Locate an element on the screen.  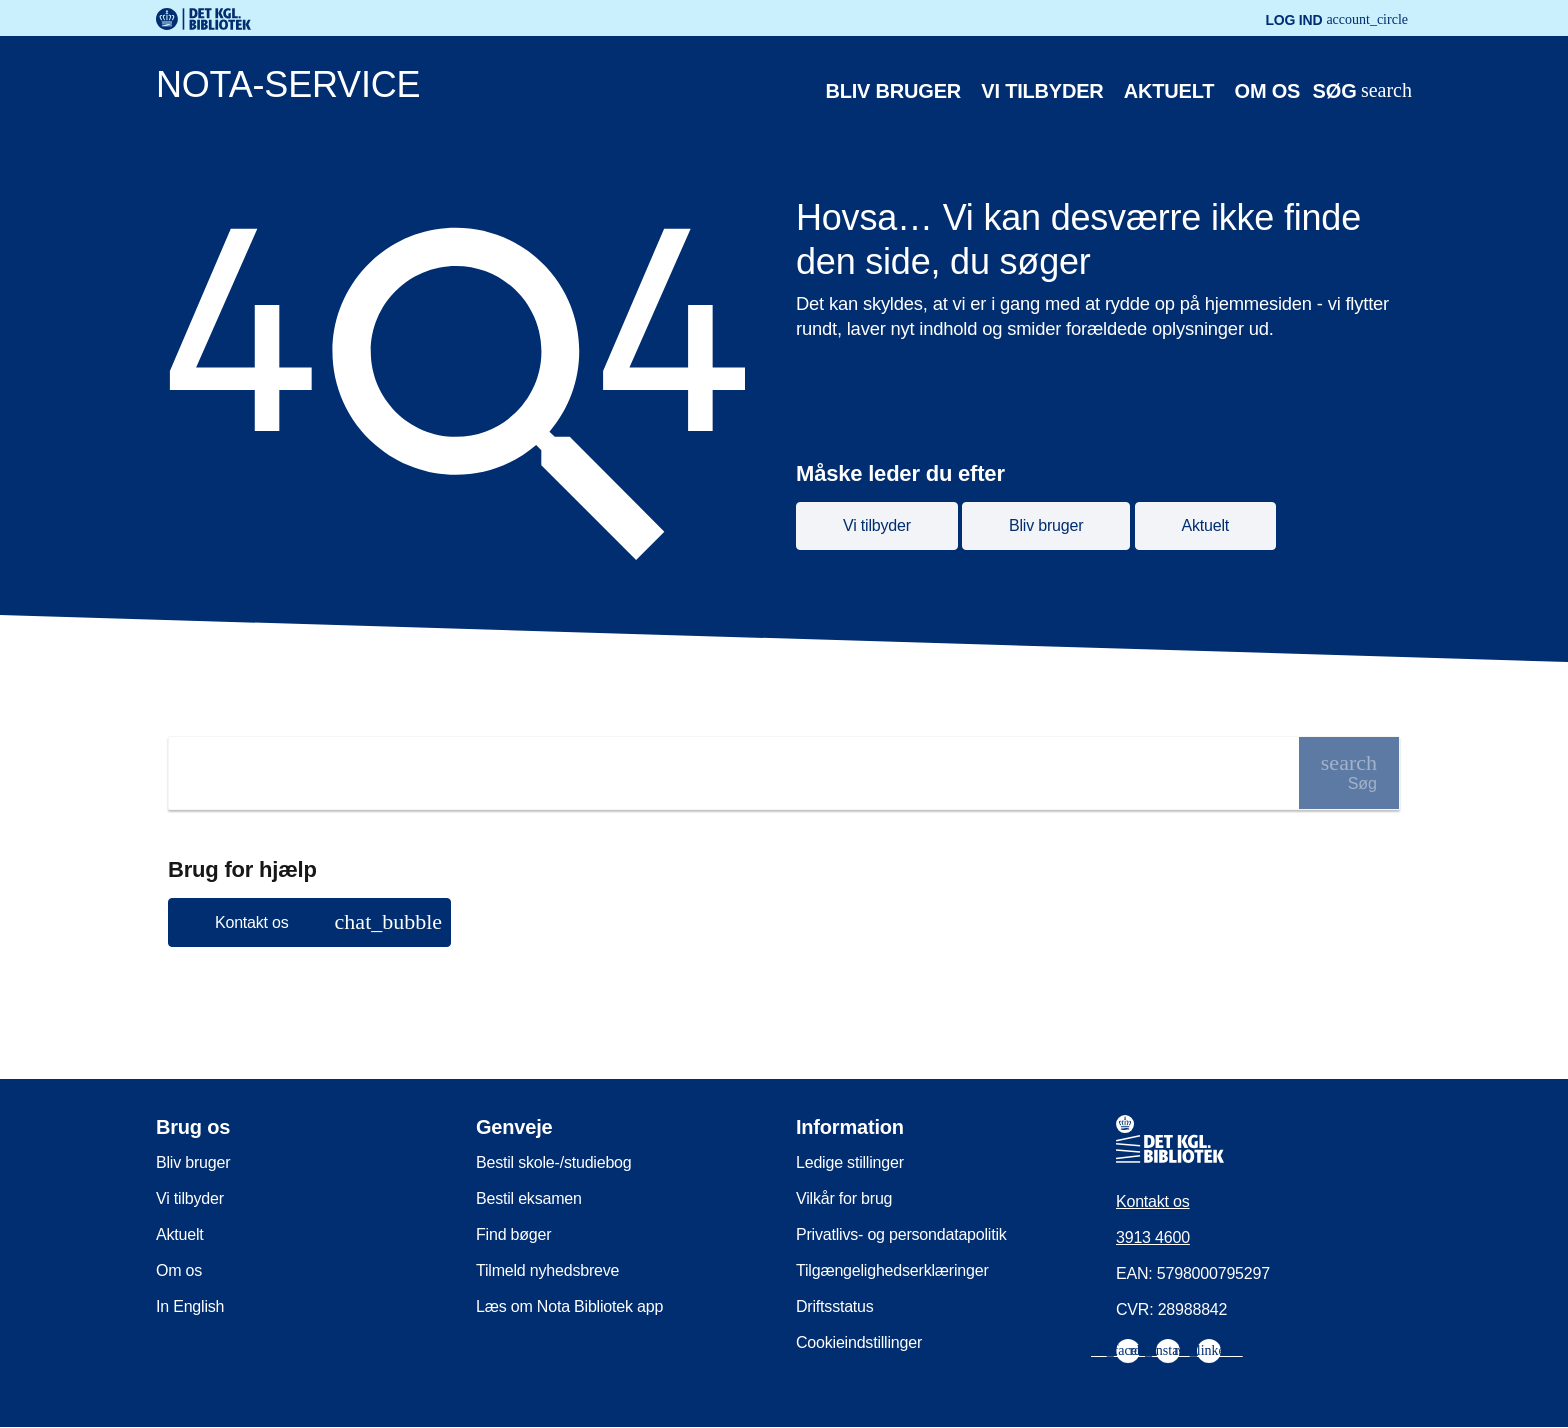
Privatlivs- og persondatapolitik is located at coordinates (901, 1234).